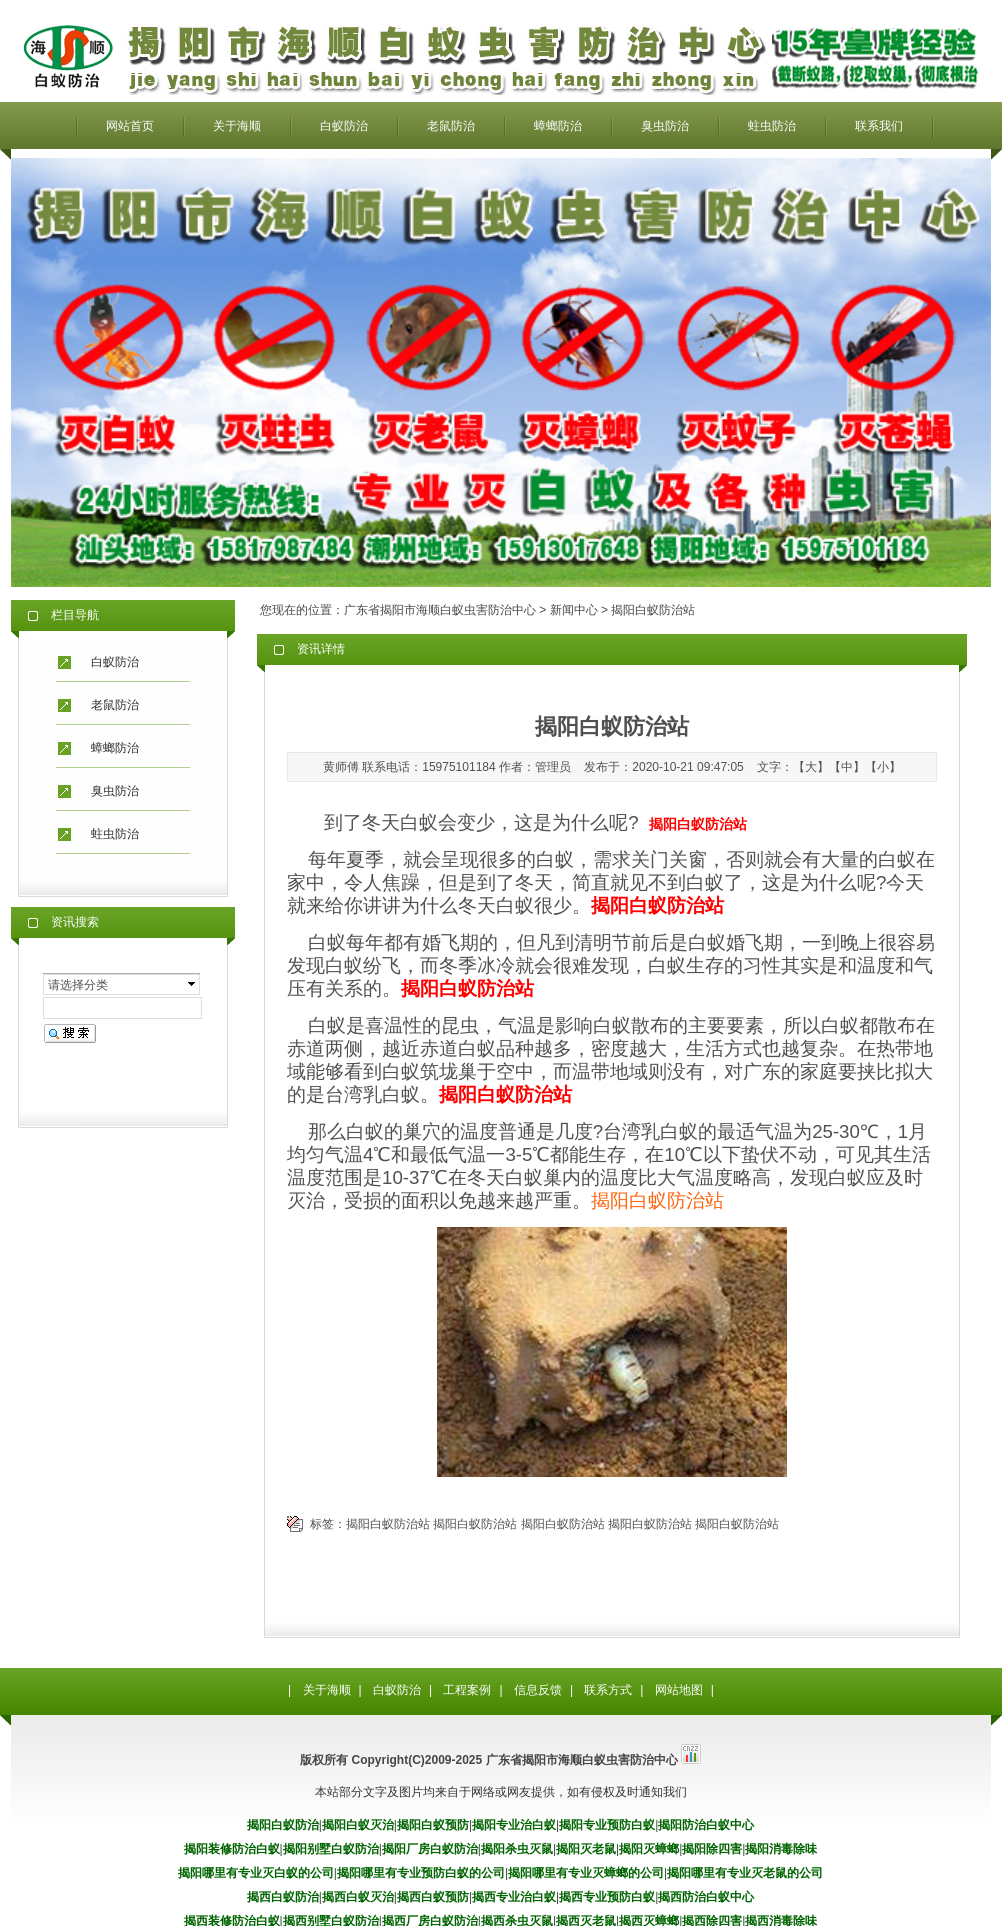 The width and height of the screenshot is (1002, 1926). What do you see at coordinates (657, 1200) in the screenshot?
I see `揭阳白蚁防治站` at bounding box center [657, 1200].